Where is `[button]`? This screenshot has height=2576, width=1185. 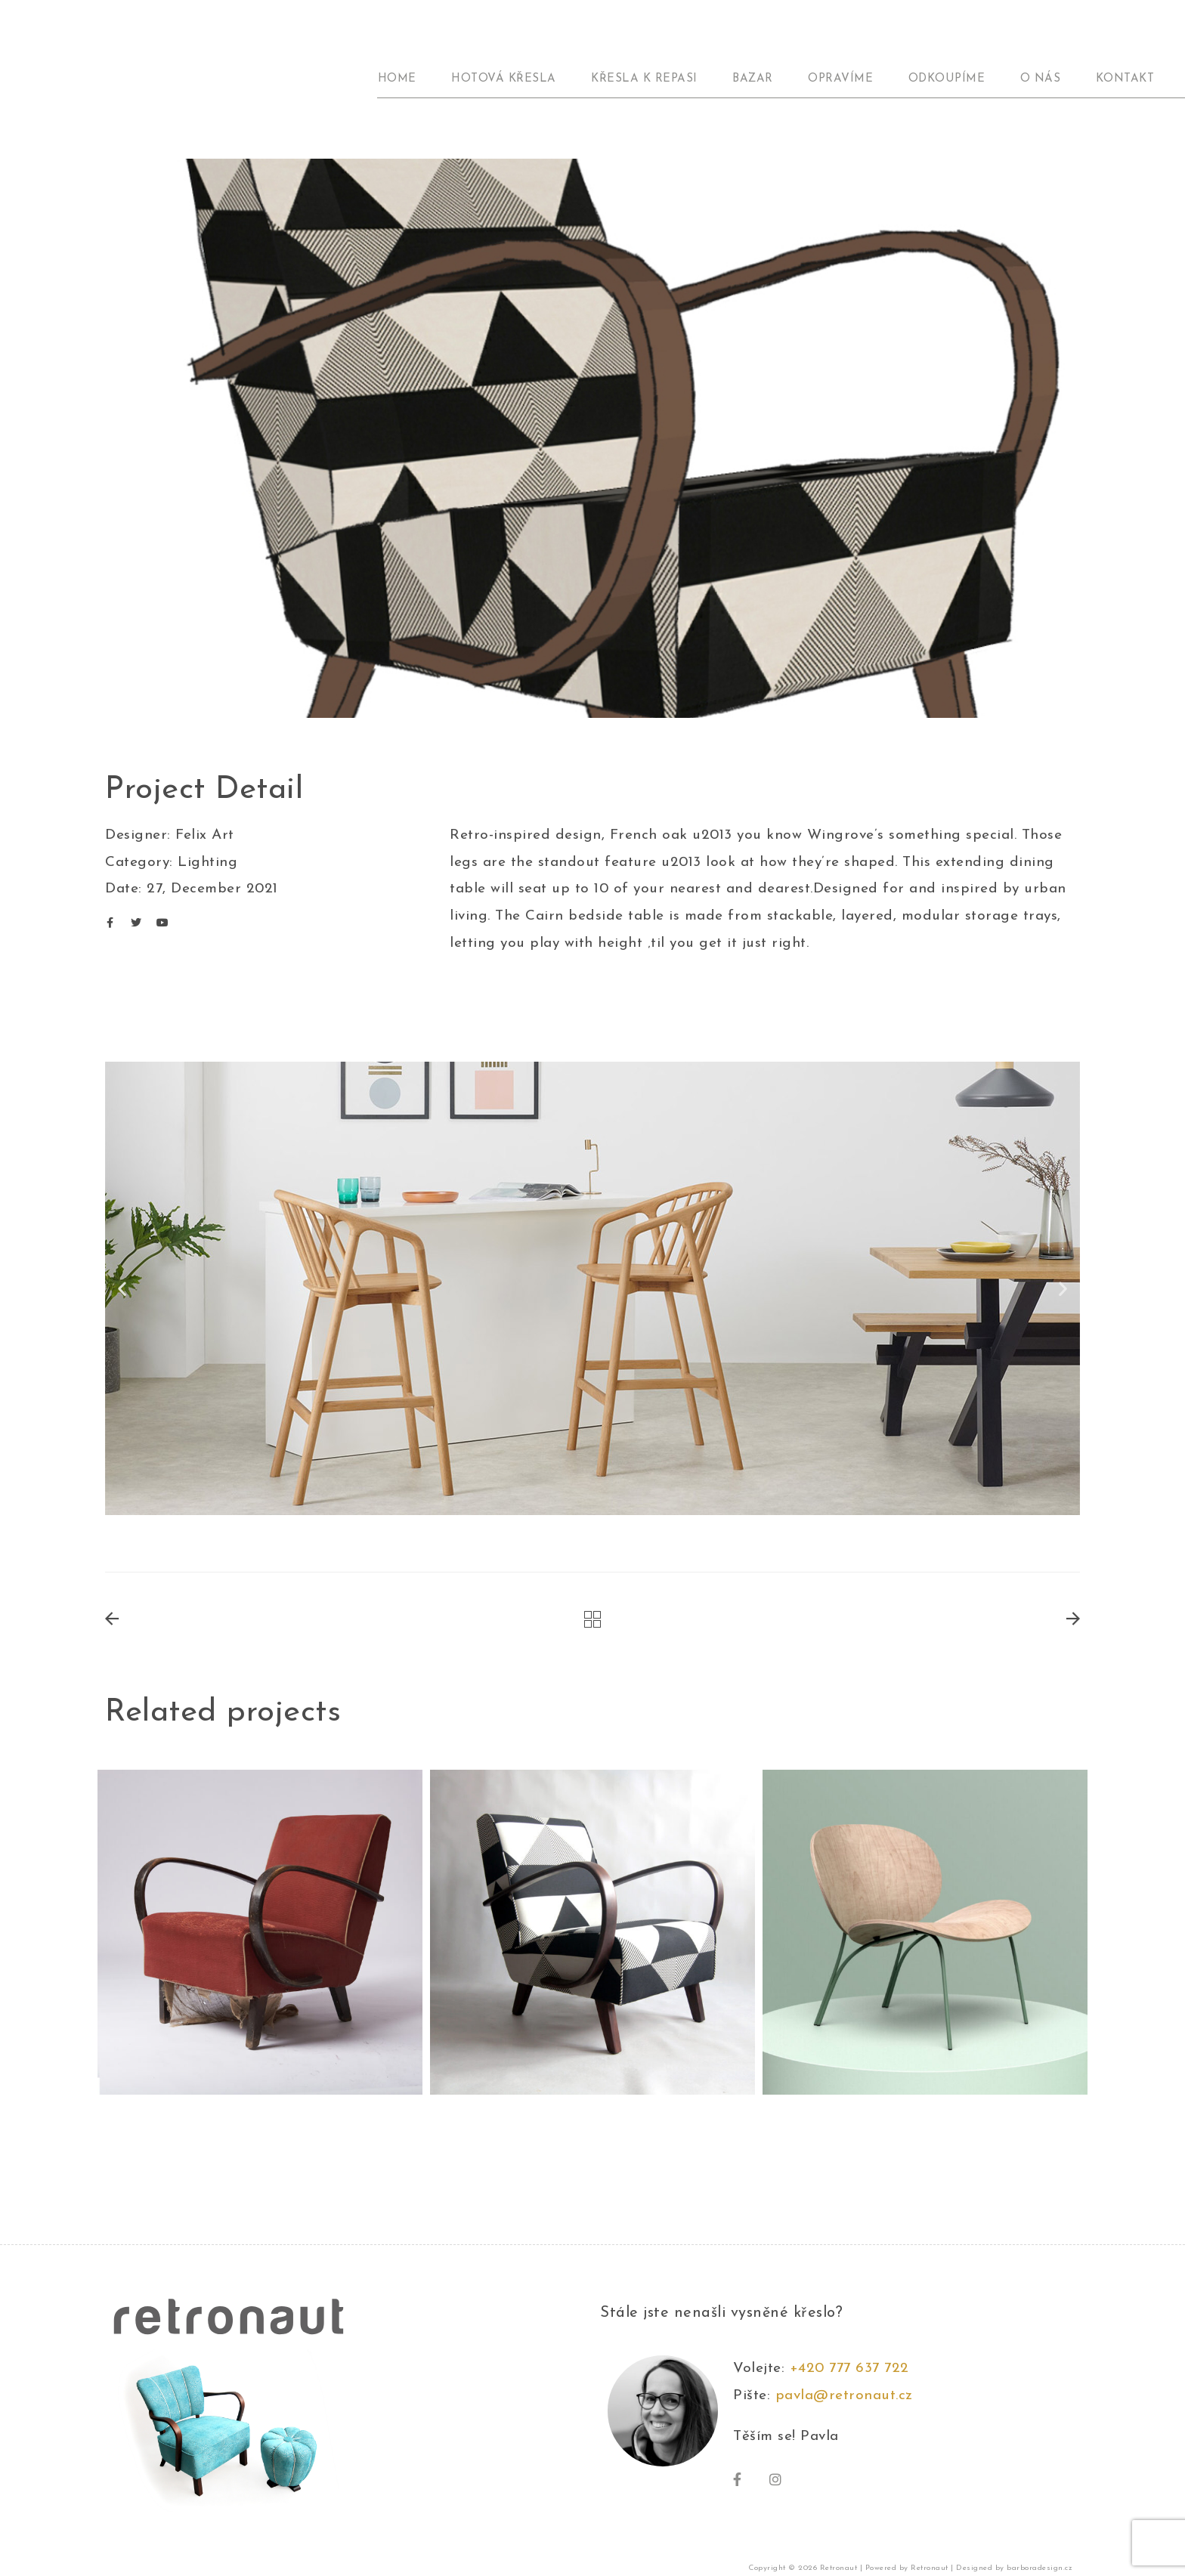
[button] is located at coordinates (122, 1288).